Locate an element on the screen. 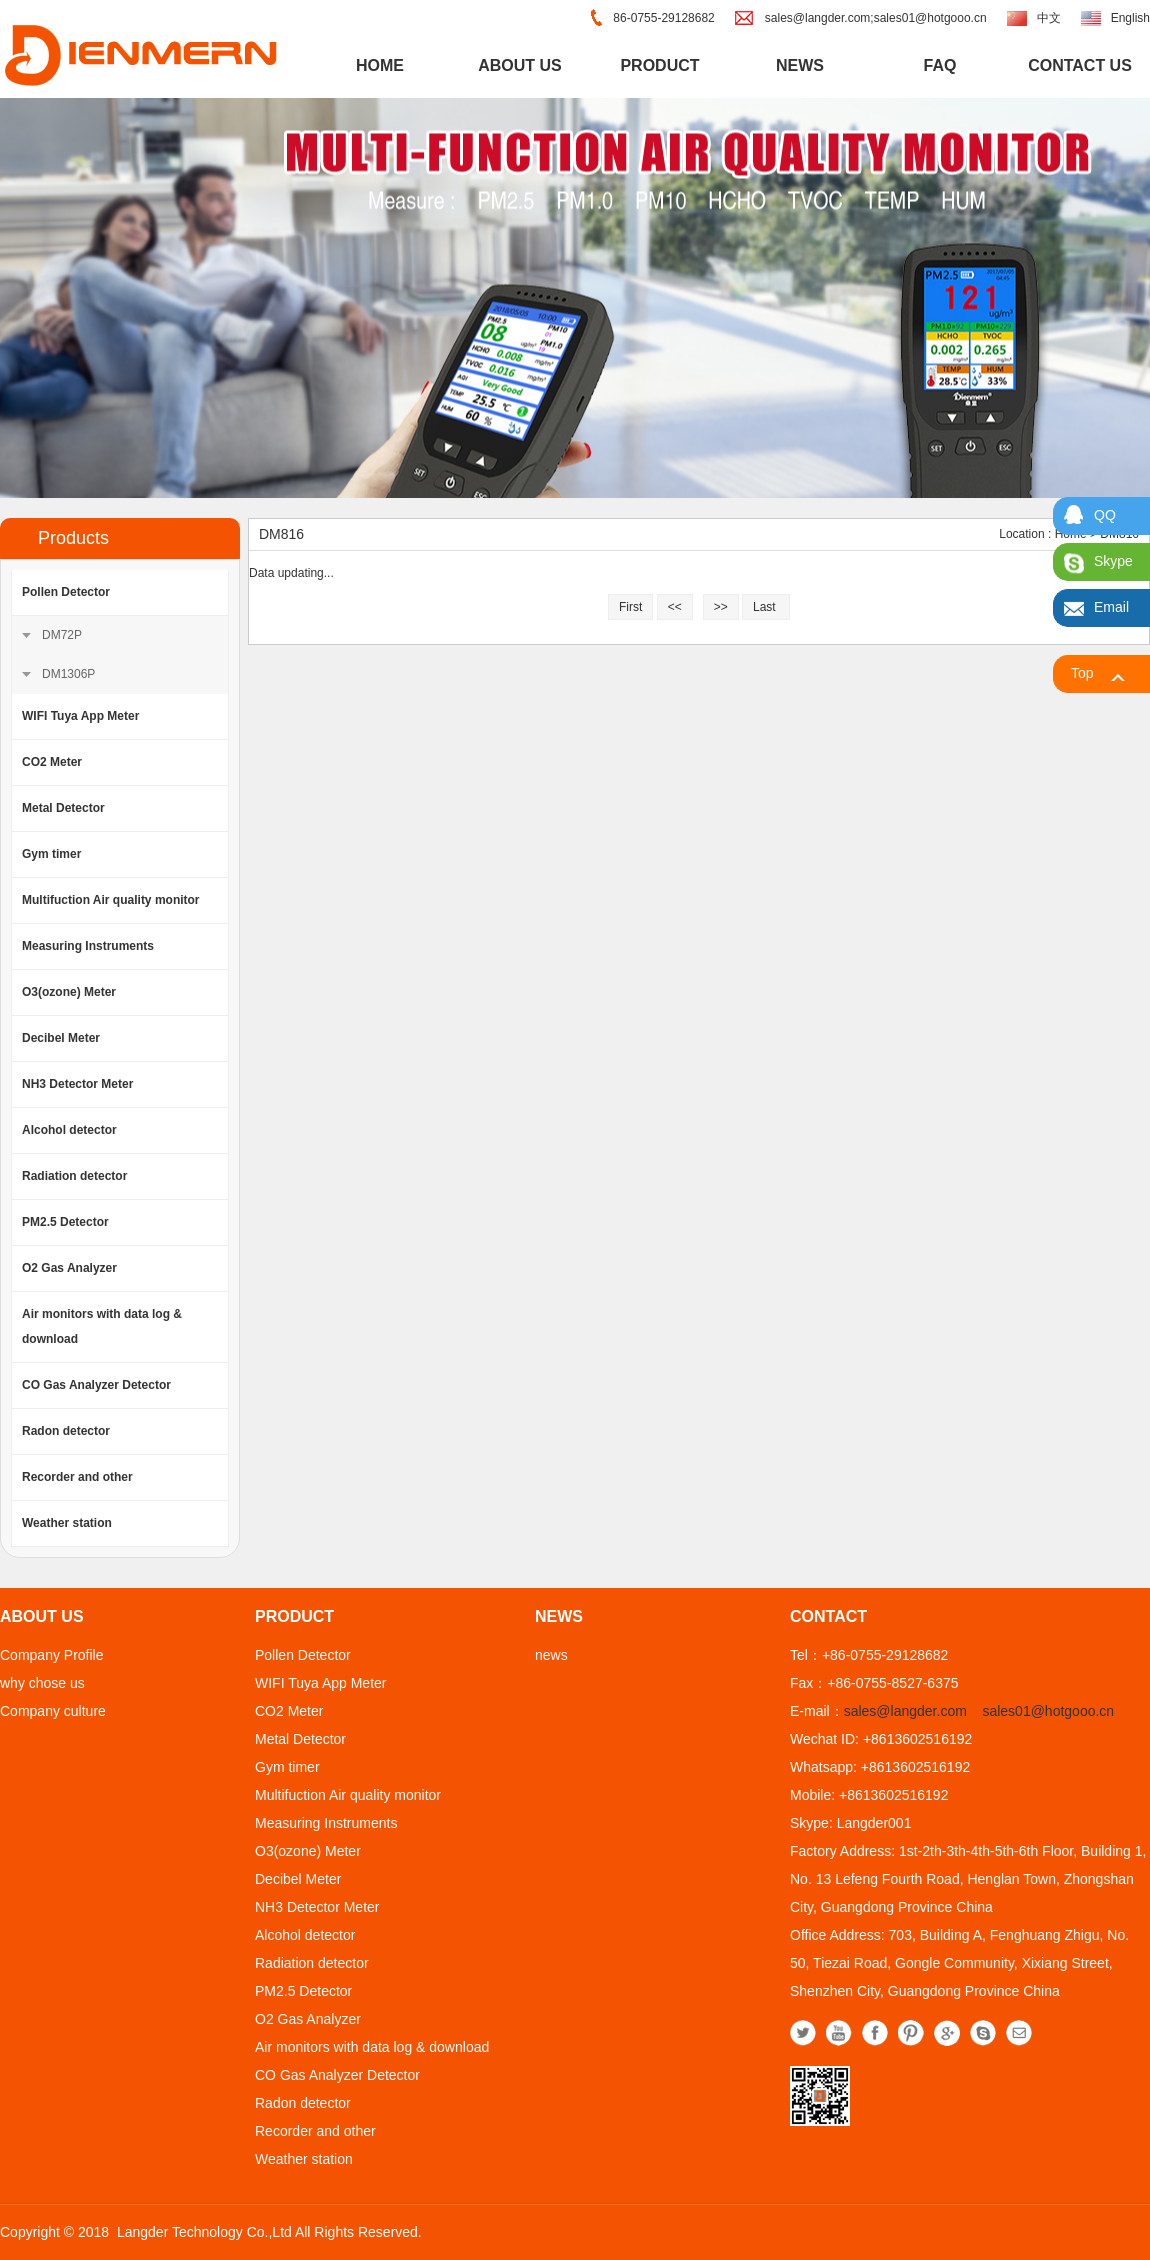 Image resolution: width=1150 pixels, height=2260 pixels. PM2.5 Detector is located at coordinates (65, 1222).